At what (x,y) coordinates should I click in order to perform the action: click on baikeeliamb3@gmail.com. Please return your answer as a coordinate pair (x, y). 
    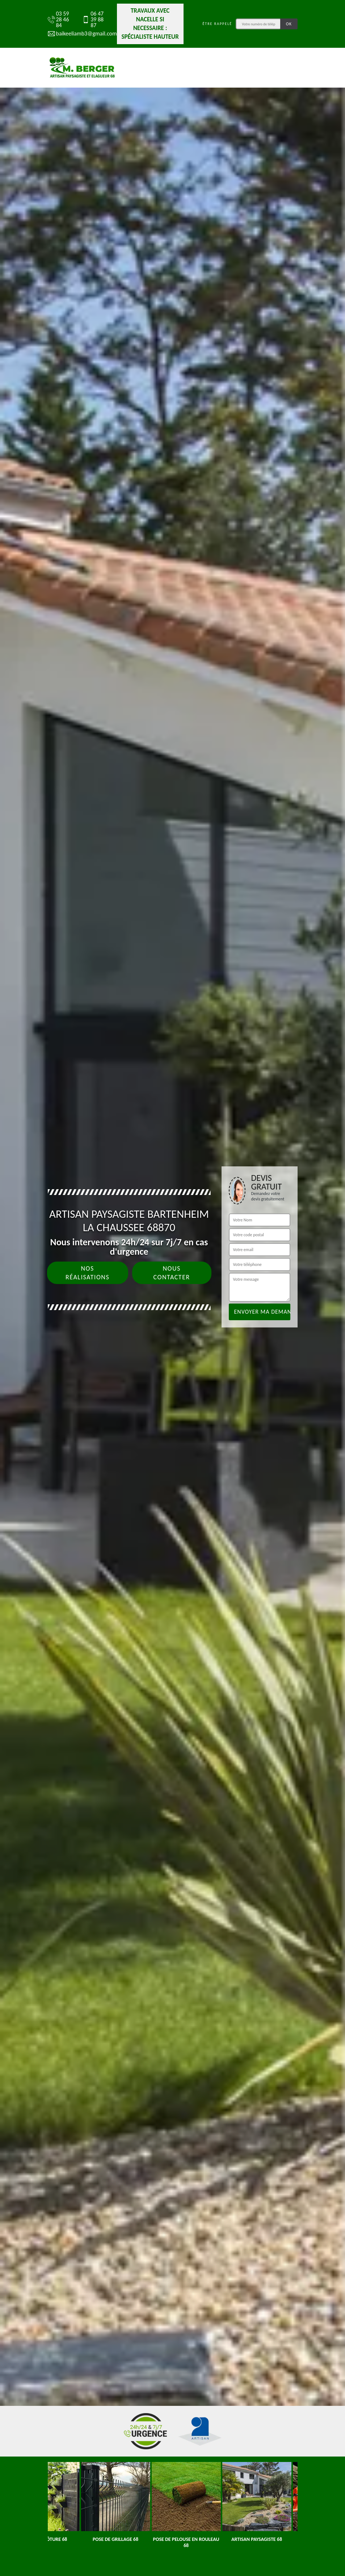
    Looking at the image, I should click on (79, 33).